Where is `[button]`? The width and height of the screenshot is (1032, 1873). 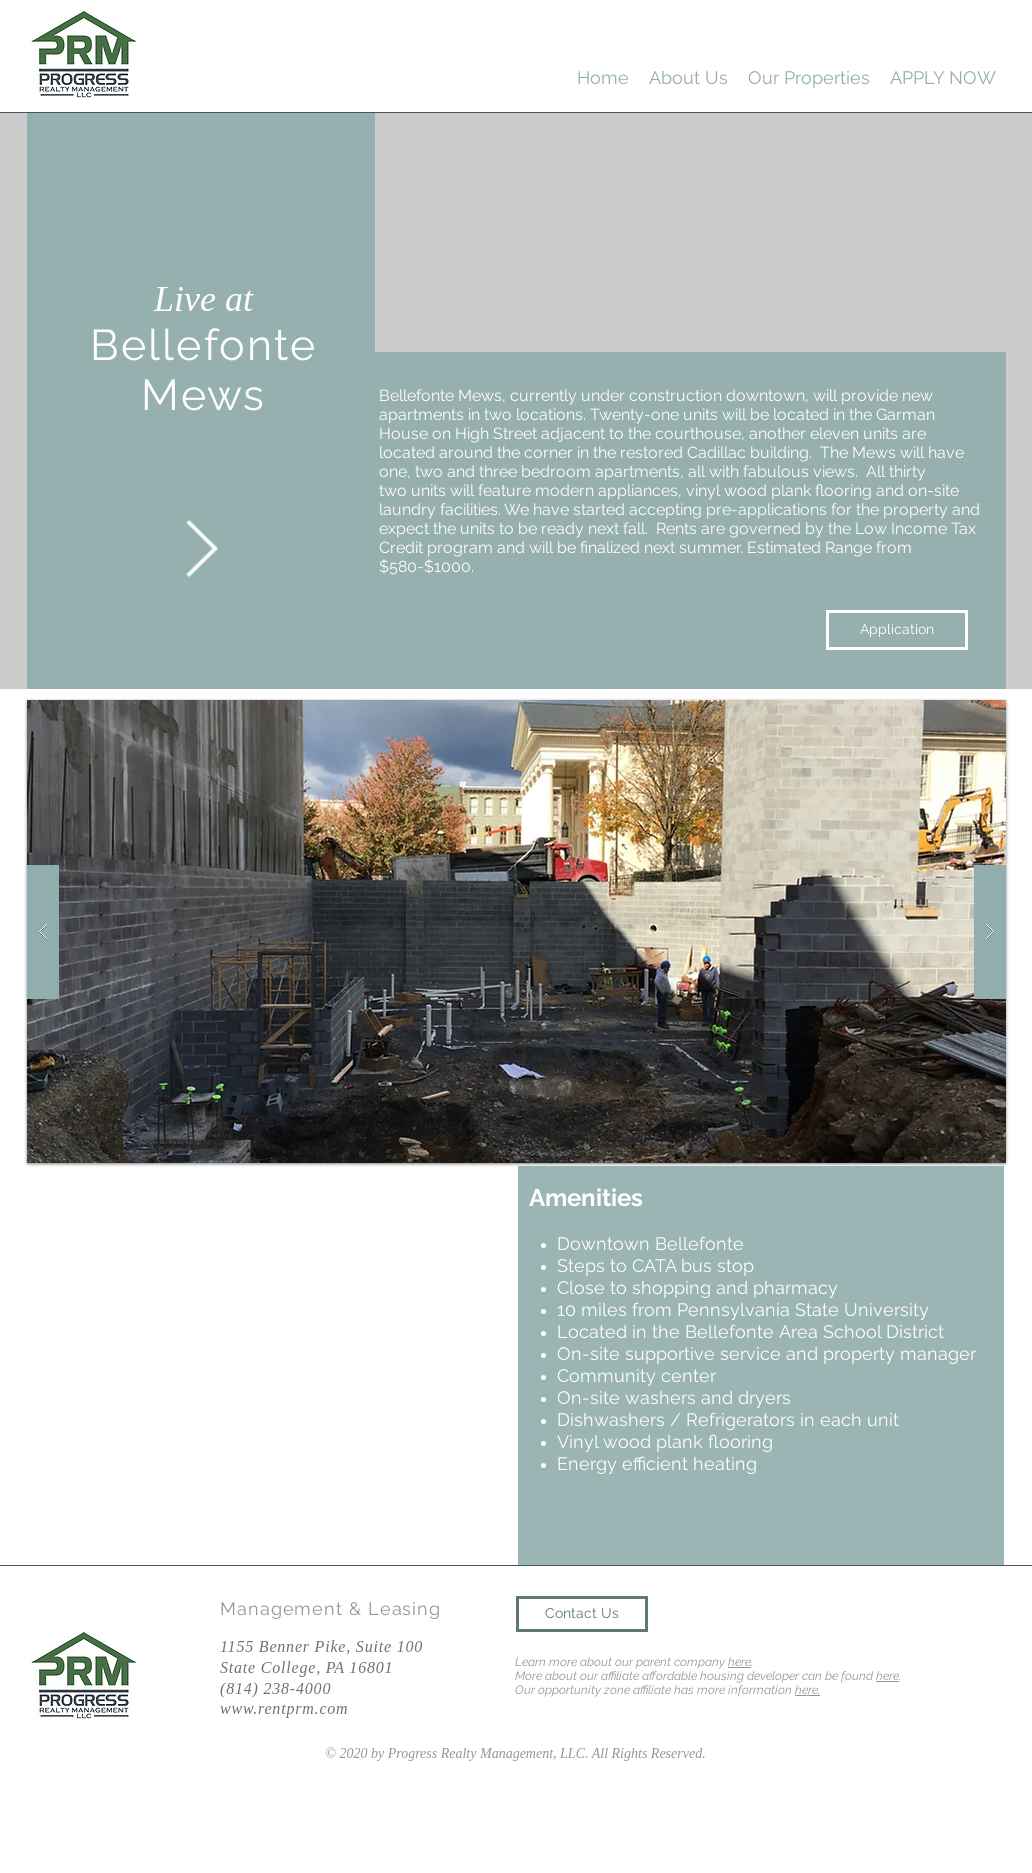
[button] is located at coordinates (516, 931).